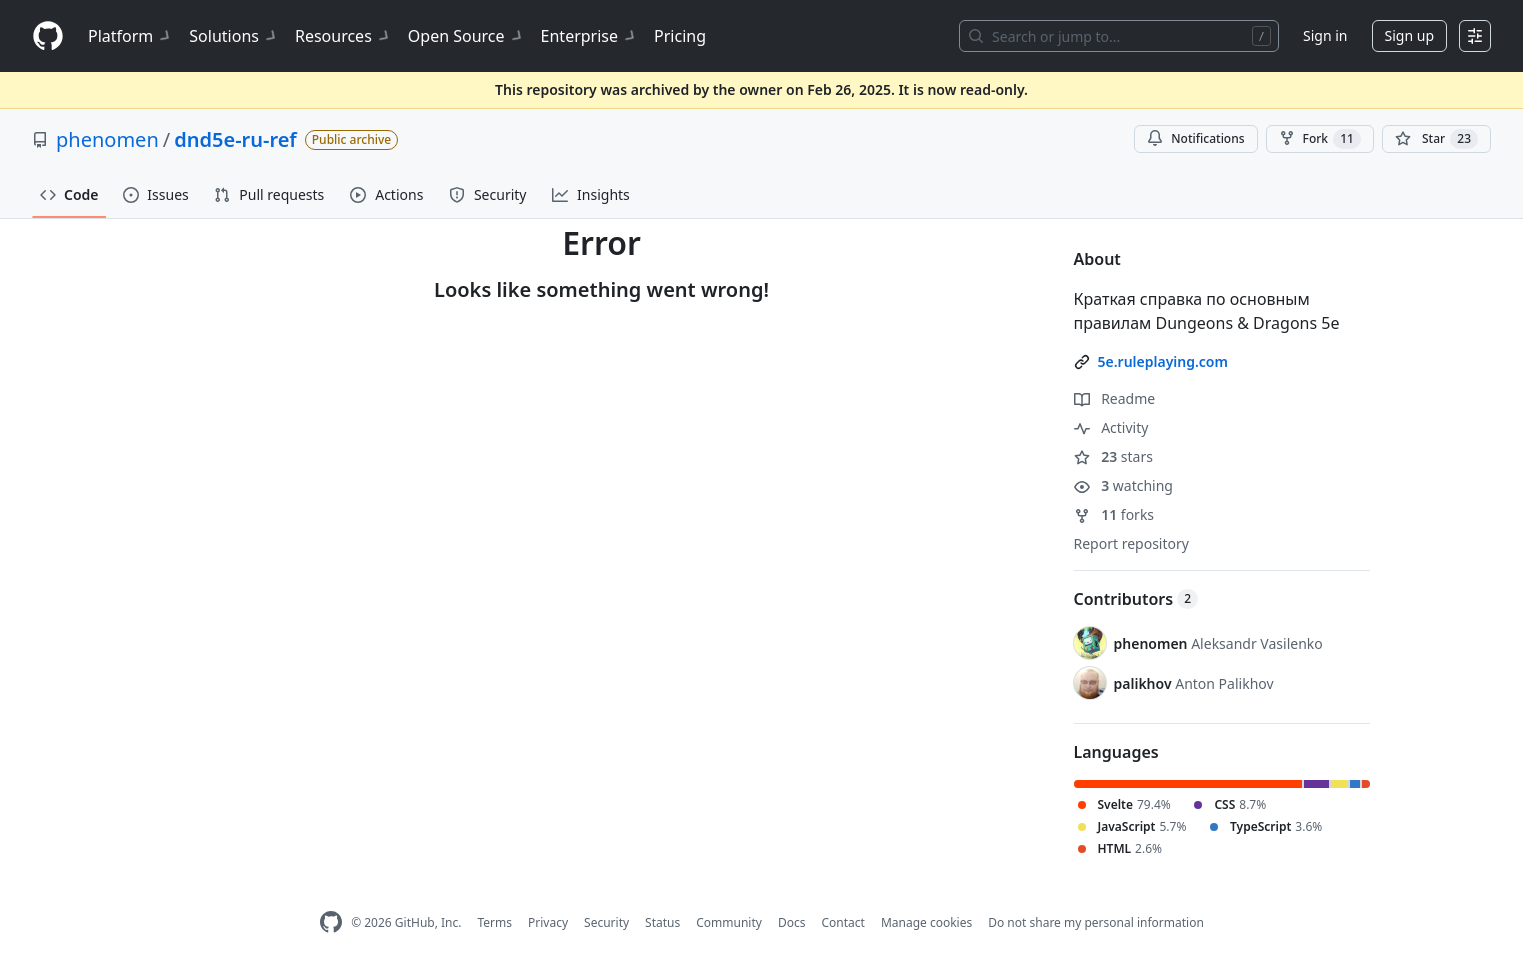  What do you see at coordinates (589, 36) in the screenshot?
I see `Enterprise` at bounding box center [589, 36].